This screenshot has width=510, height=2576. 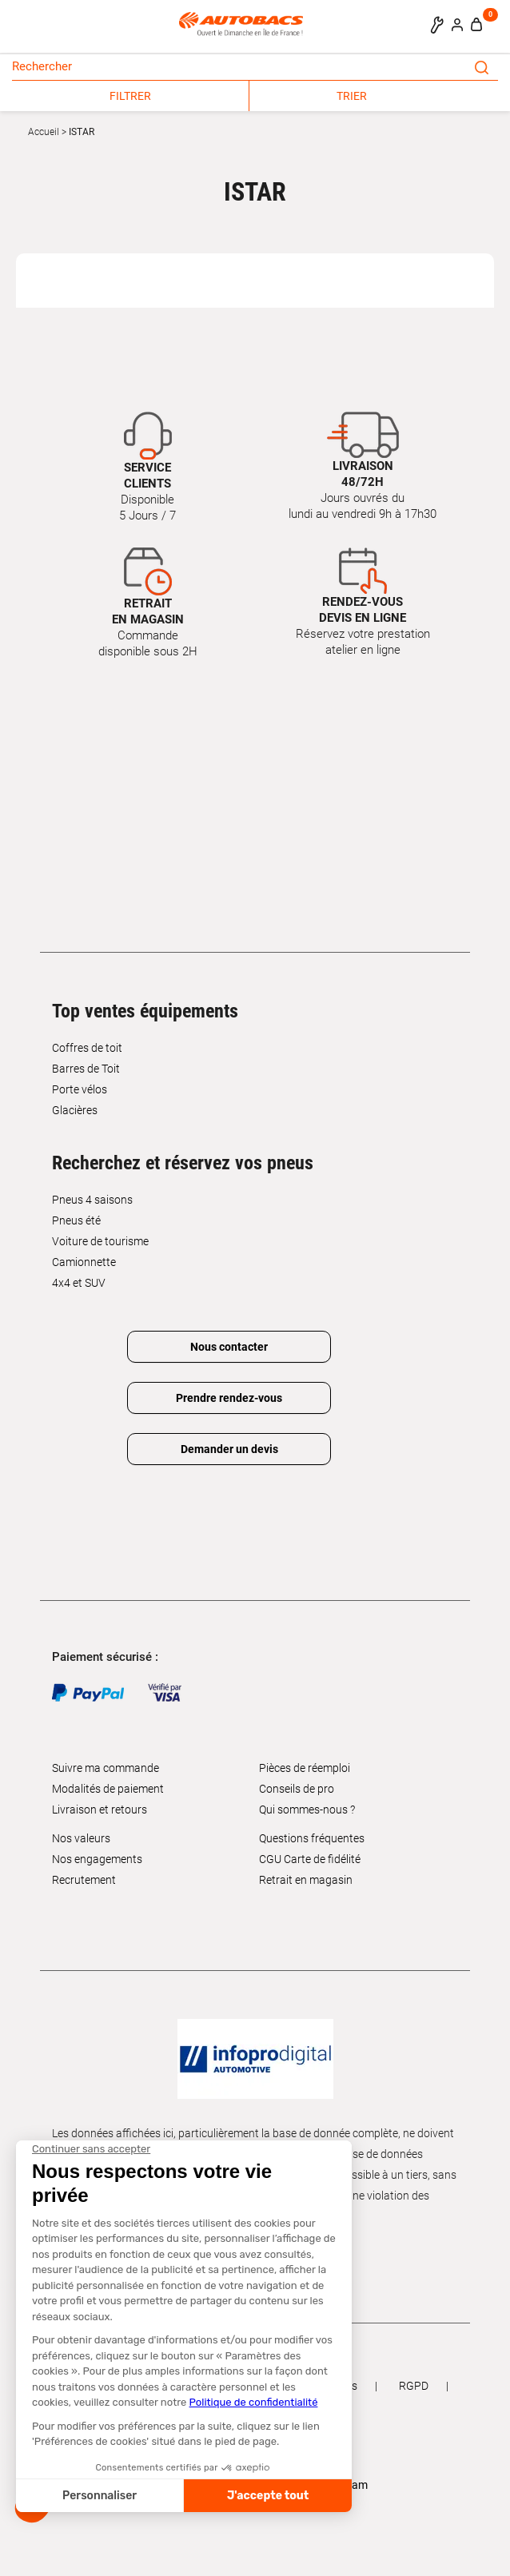 What do you see at coordinates (413, 2385) in the screenshot?
I see `RGPD` at bounding box center [413, 2385].